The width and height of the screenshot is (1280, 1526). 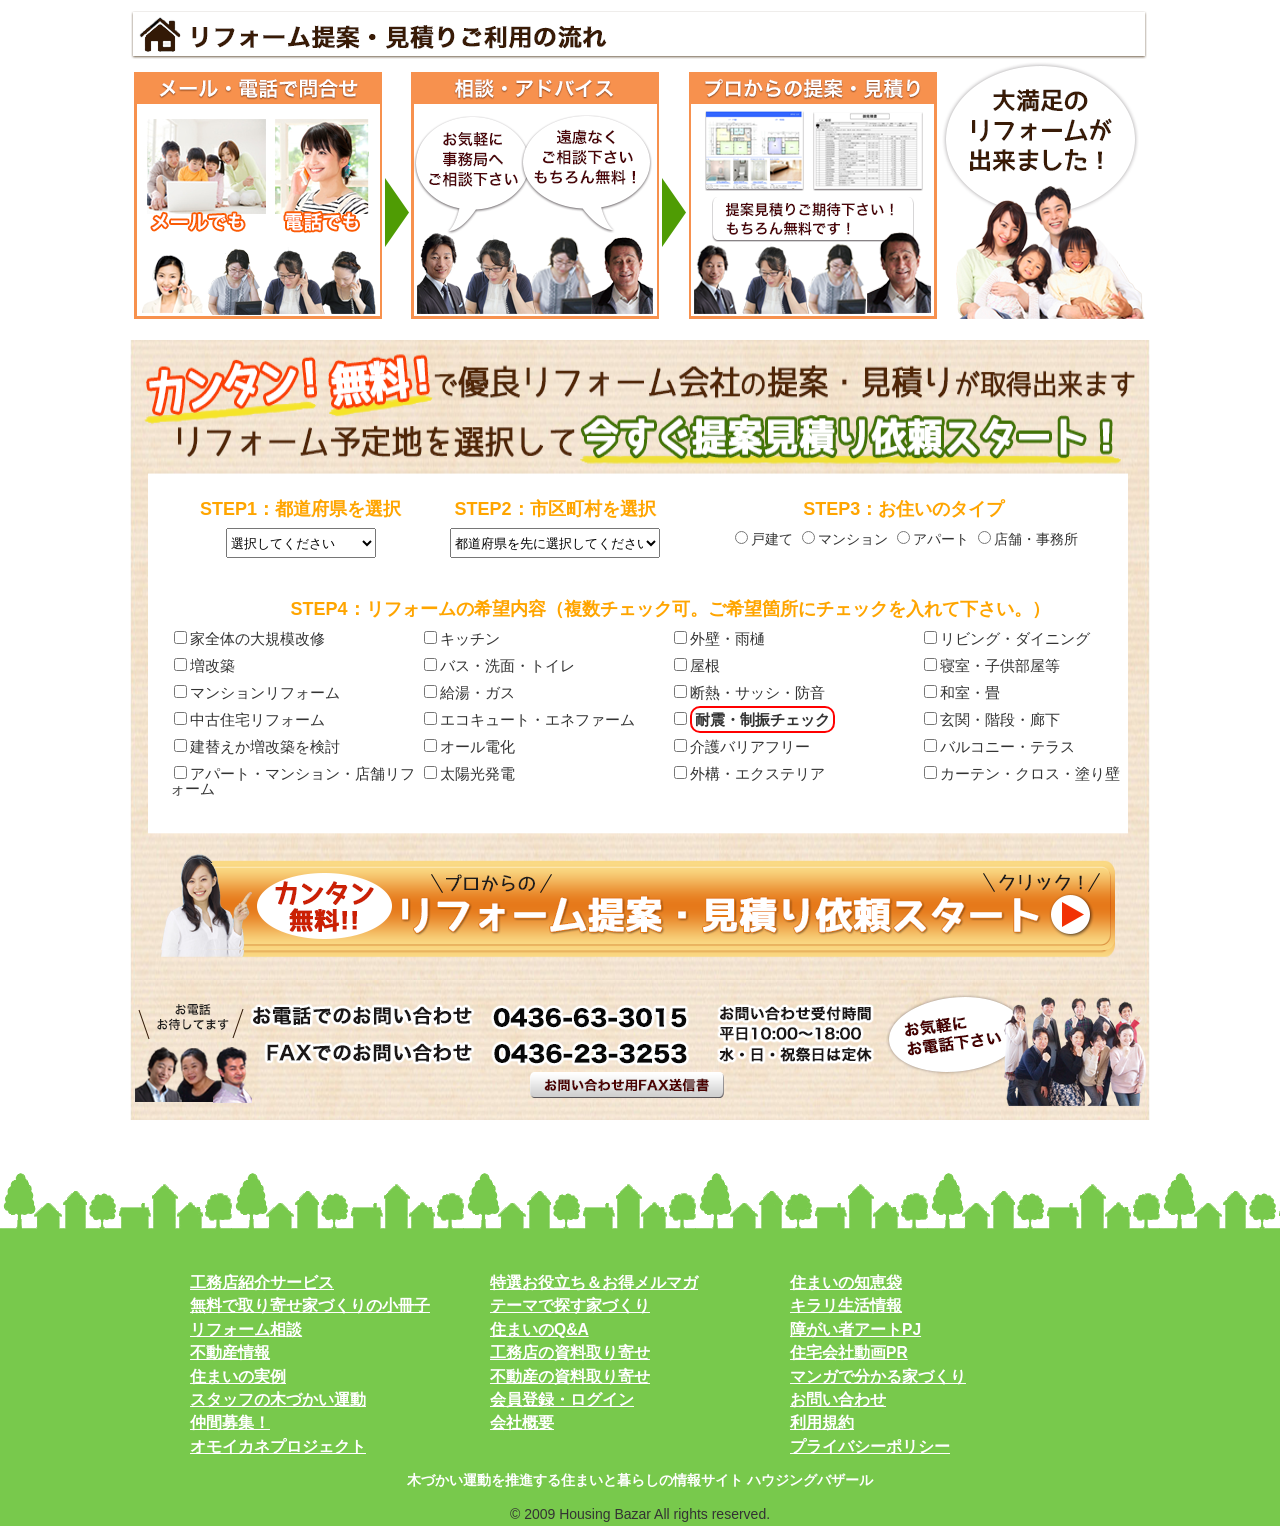 I want to click on 外壁・雨樋, so click(x=719, y=638).